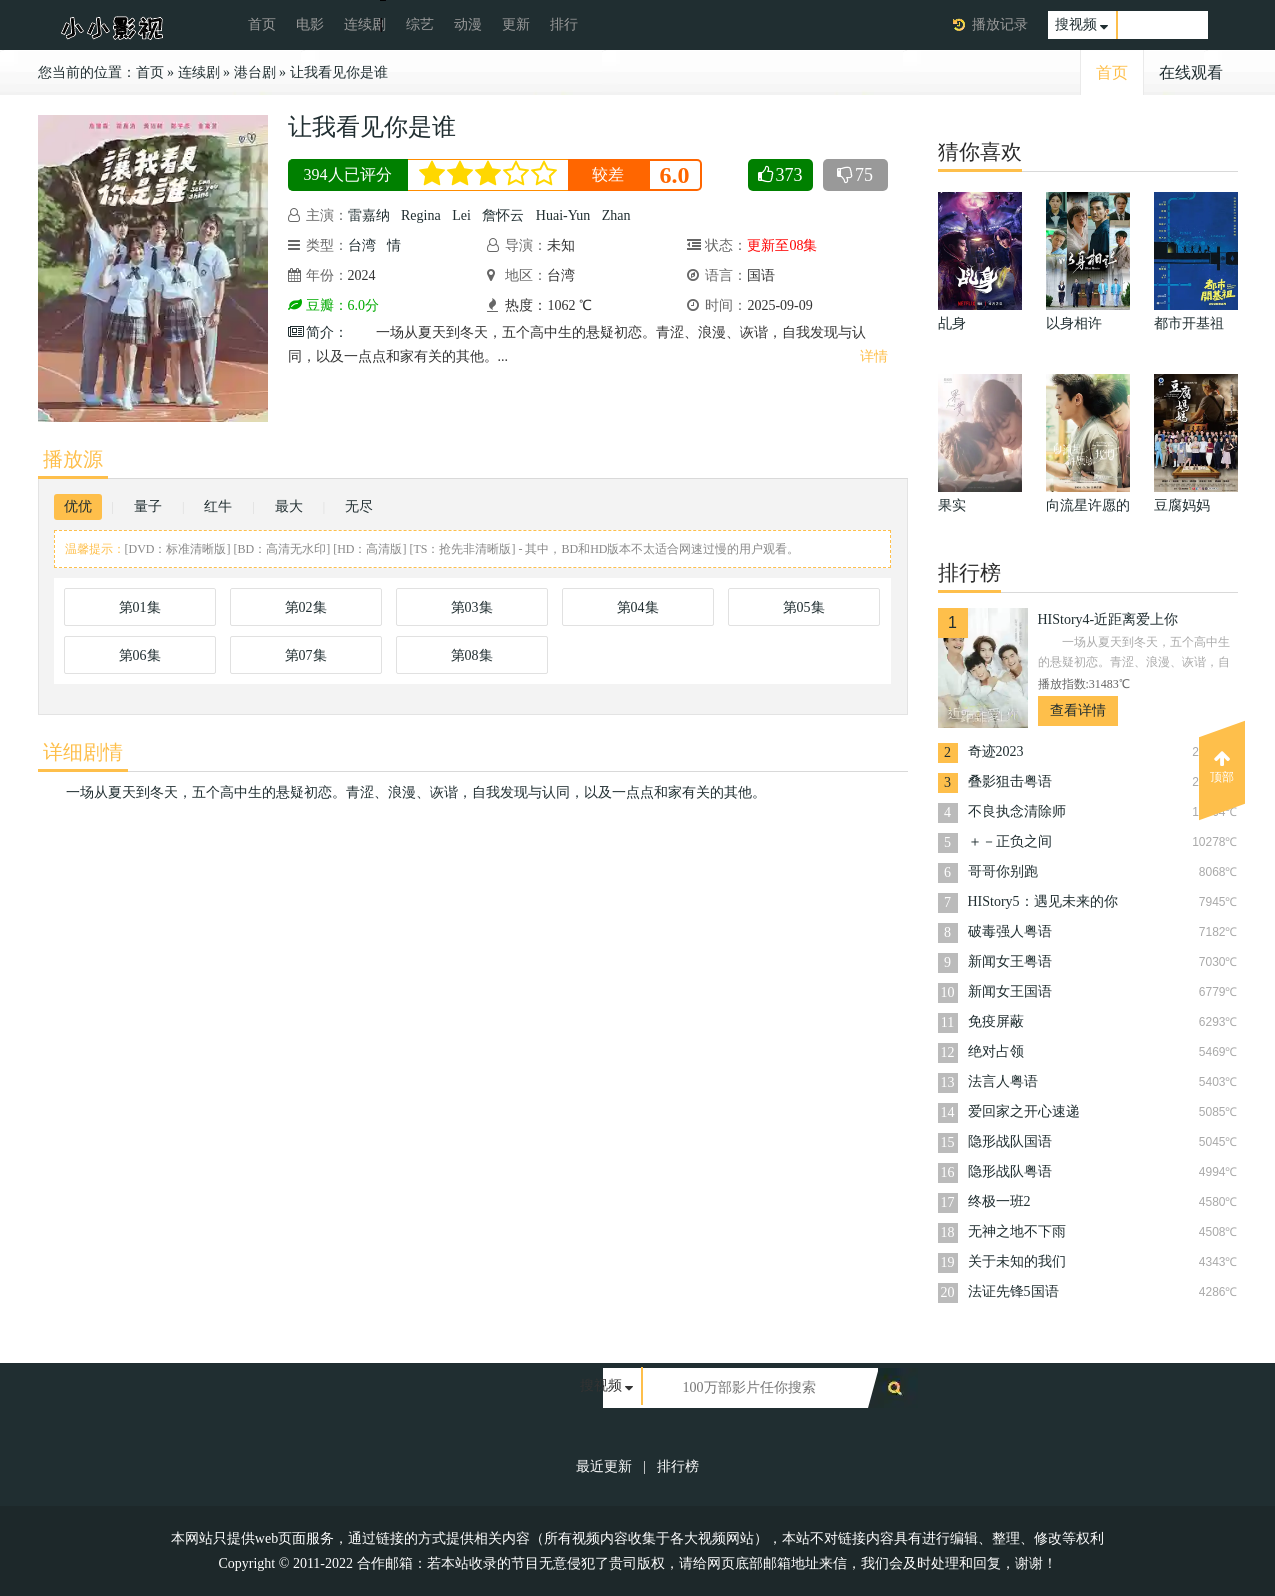  Describe the element at coordinates (362, 245) in the screenshot. I see `台湾` at that location.